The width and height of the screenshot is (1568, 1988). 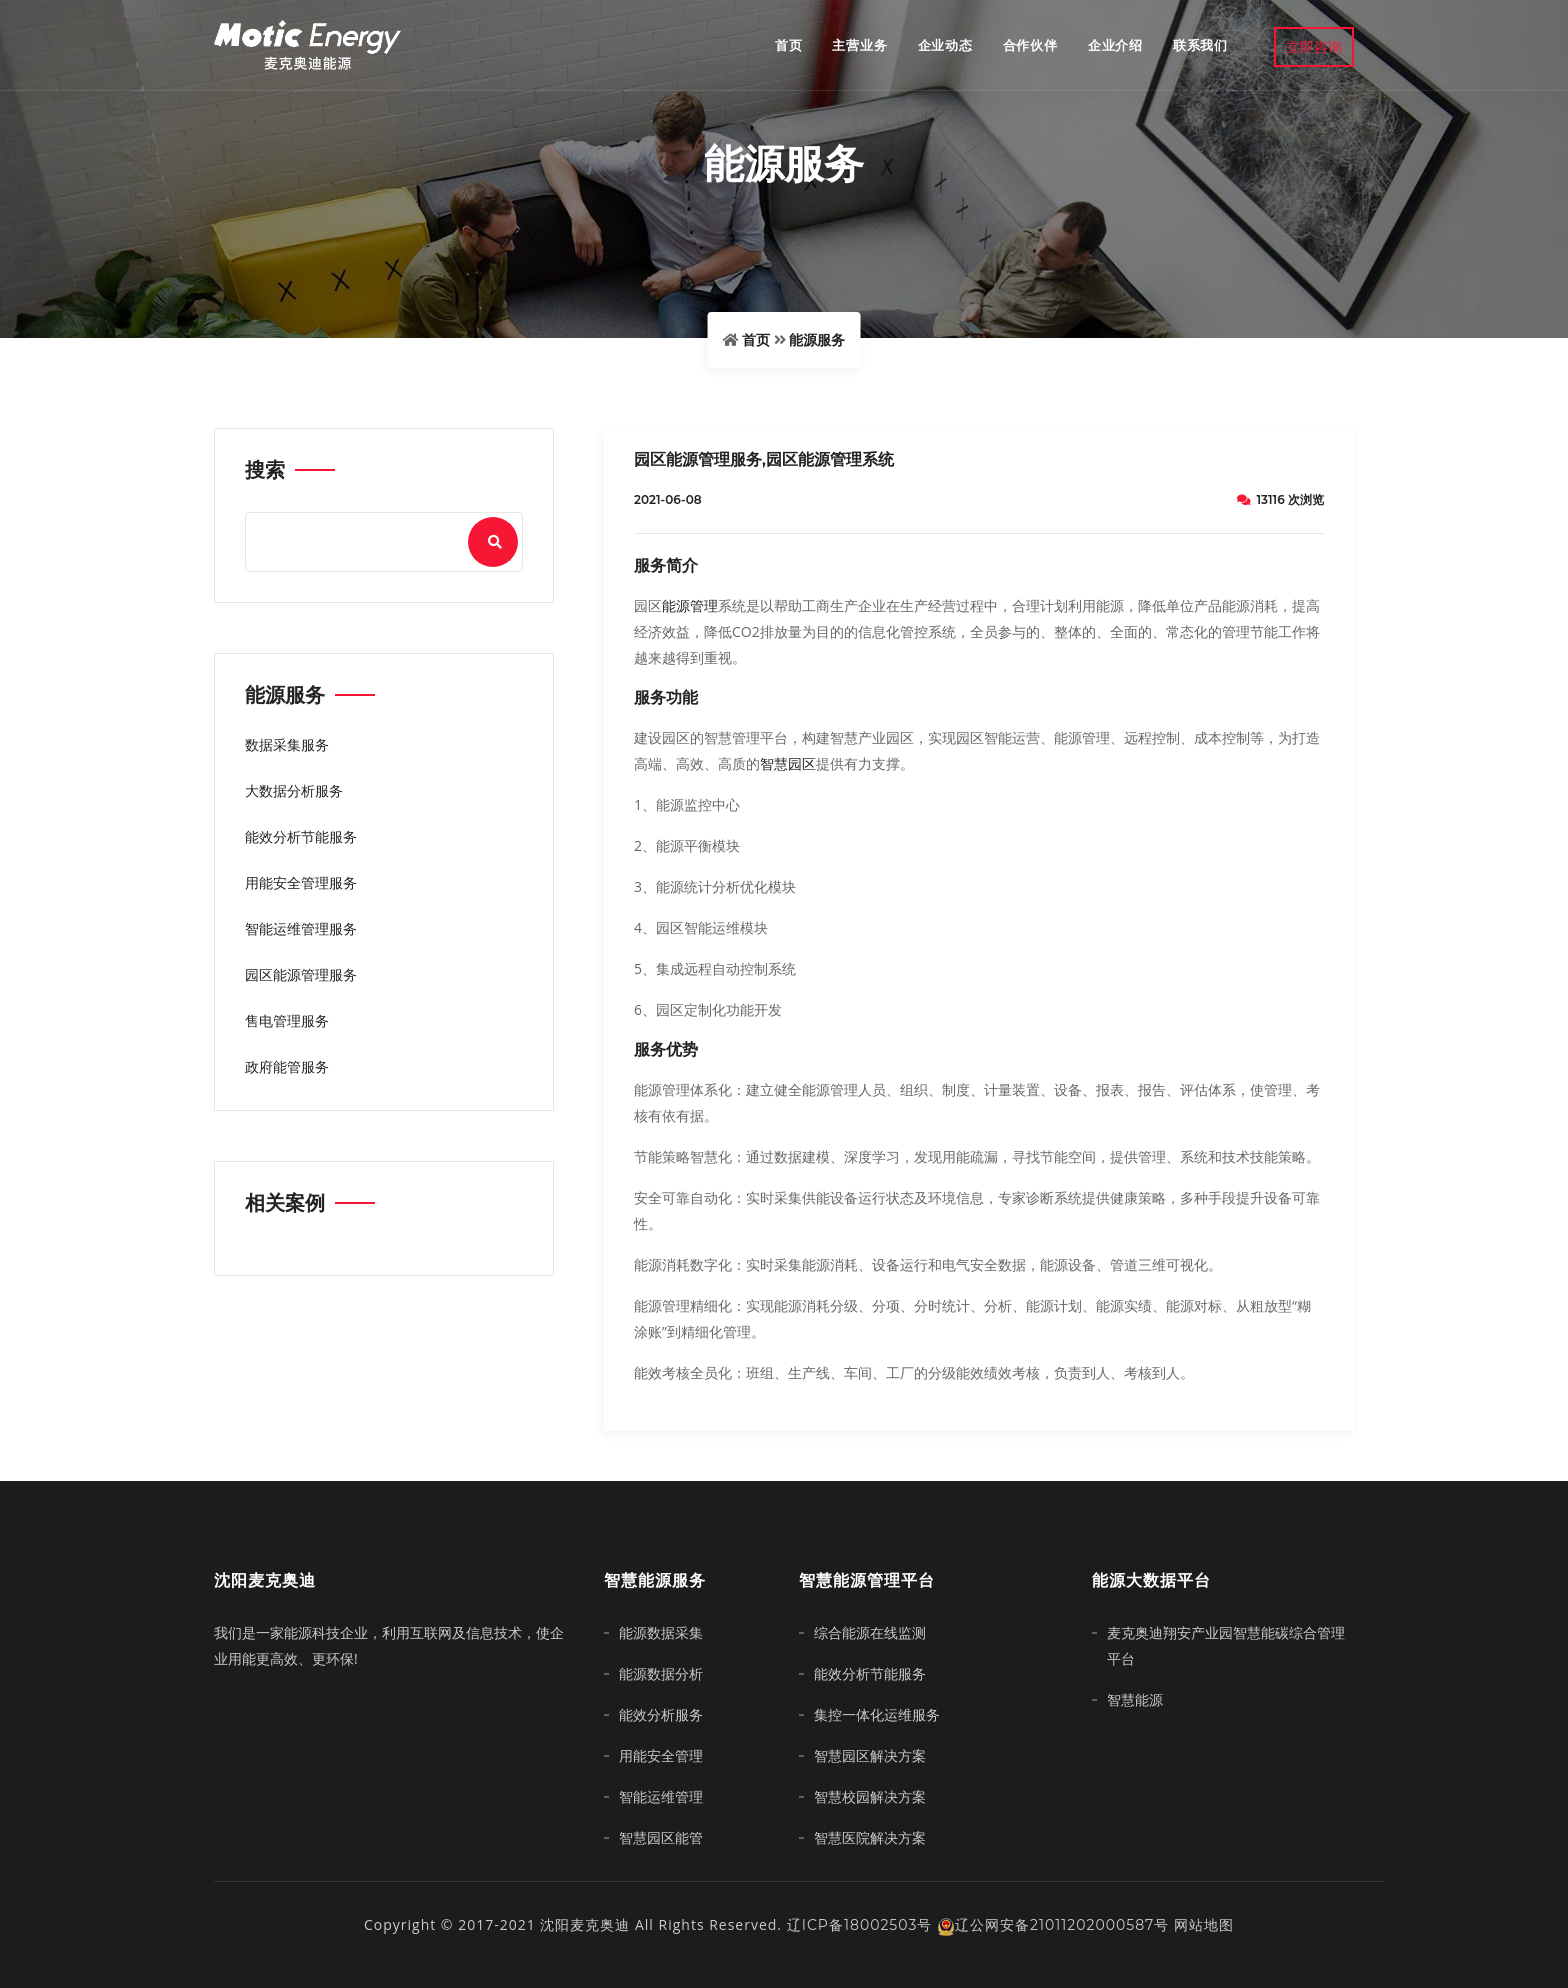 What do you see at coordinates (301, 883) in the screenshot?
I see `用能安全管理服务` at bounding box center [301, 883].